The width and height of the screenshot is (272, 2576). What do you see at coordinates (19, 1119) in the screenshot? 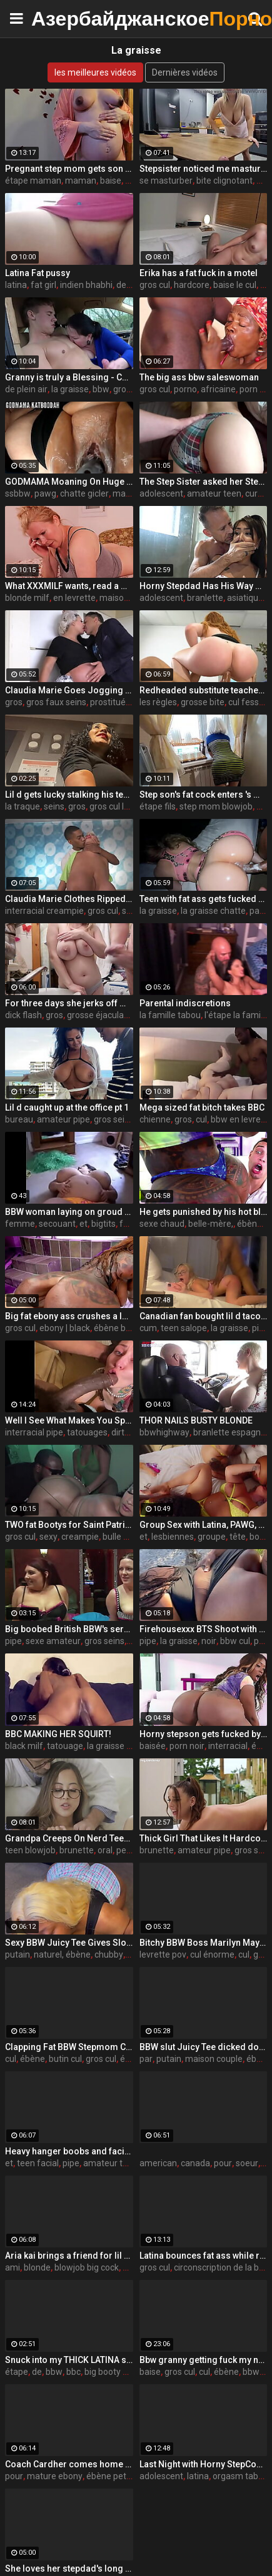
I see `bureau` at bounding box center [19, 1119].